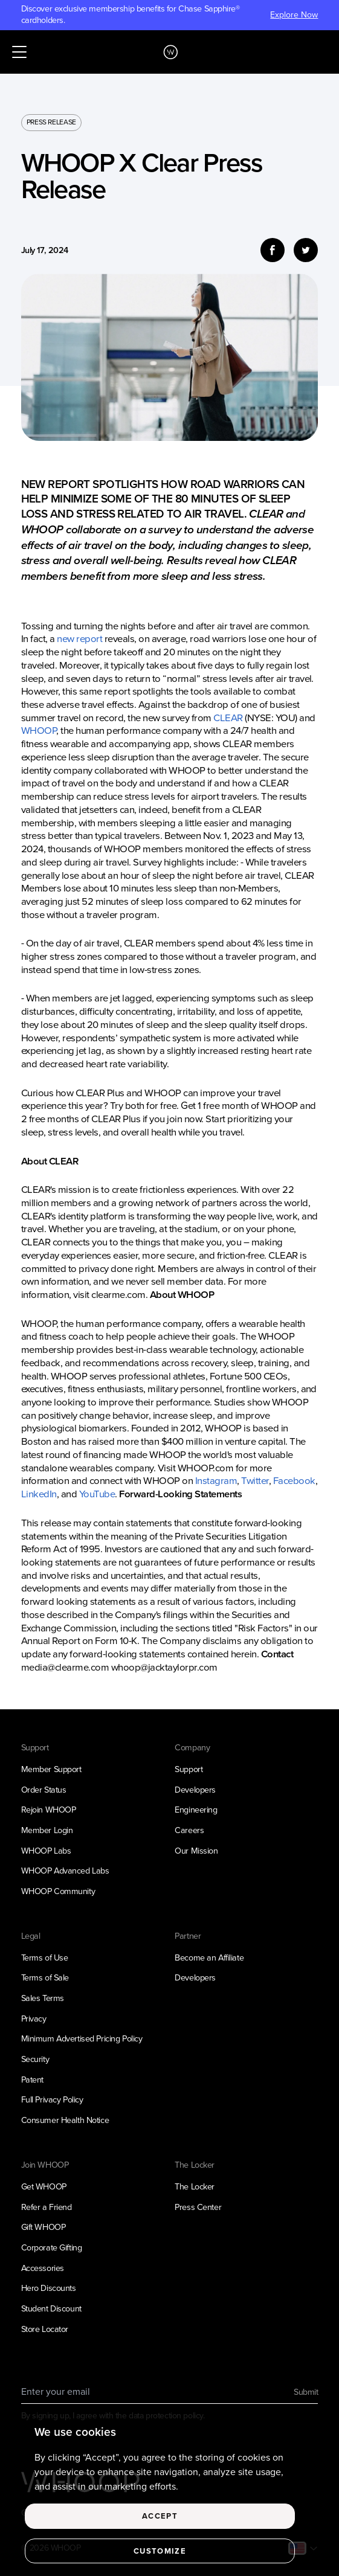 The width and height of the screenshot is (339, 2576). I want to click on Developers, so click(195, 1790).